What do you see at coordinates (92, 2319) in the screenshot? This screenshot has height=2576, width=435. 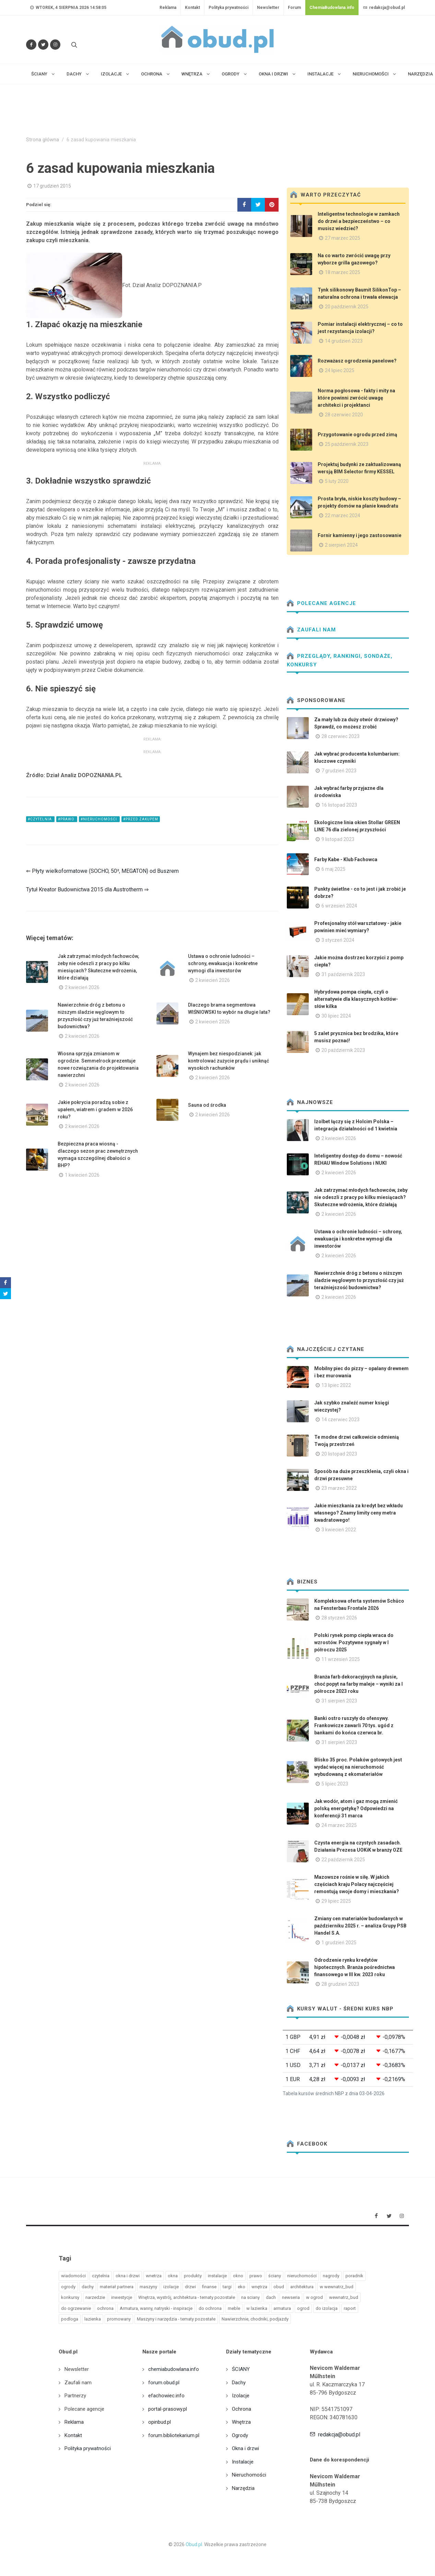 I see `lazienka` at bounding box center [92, 2319].